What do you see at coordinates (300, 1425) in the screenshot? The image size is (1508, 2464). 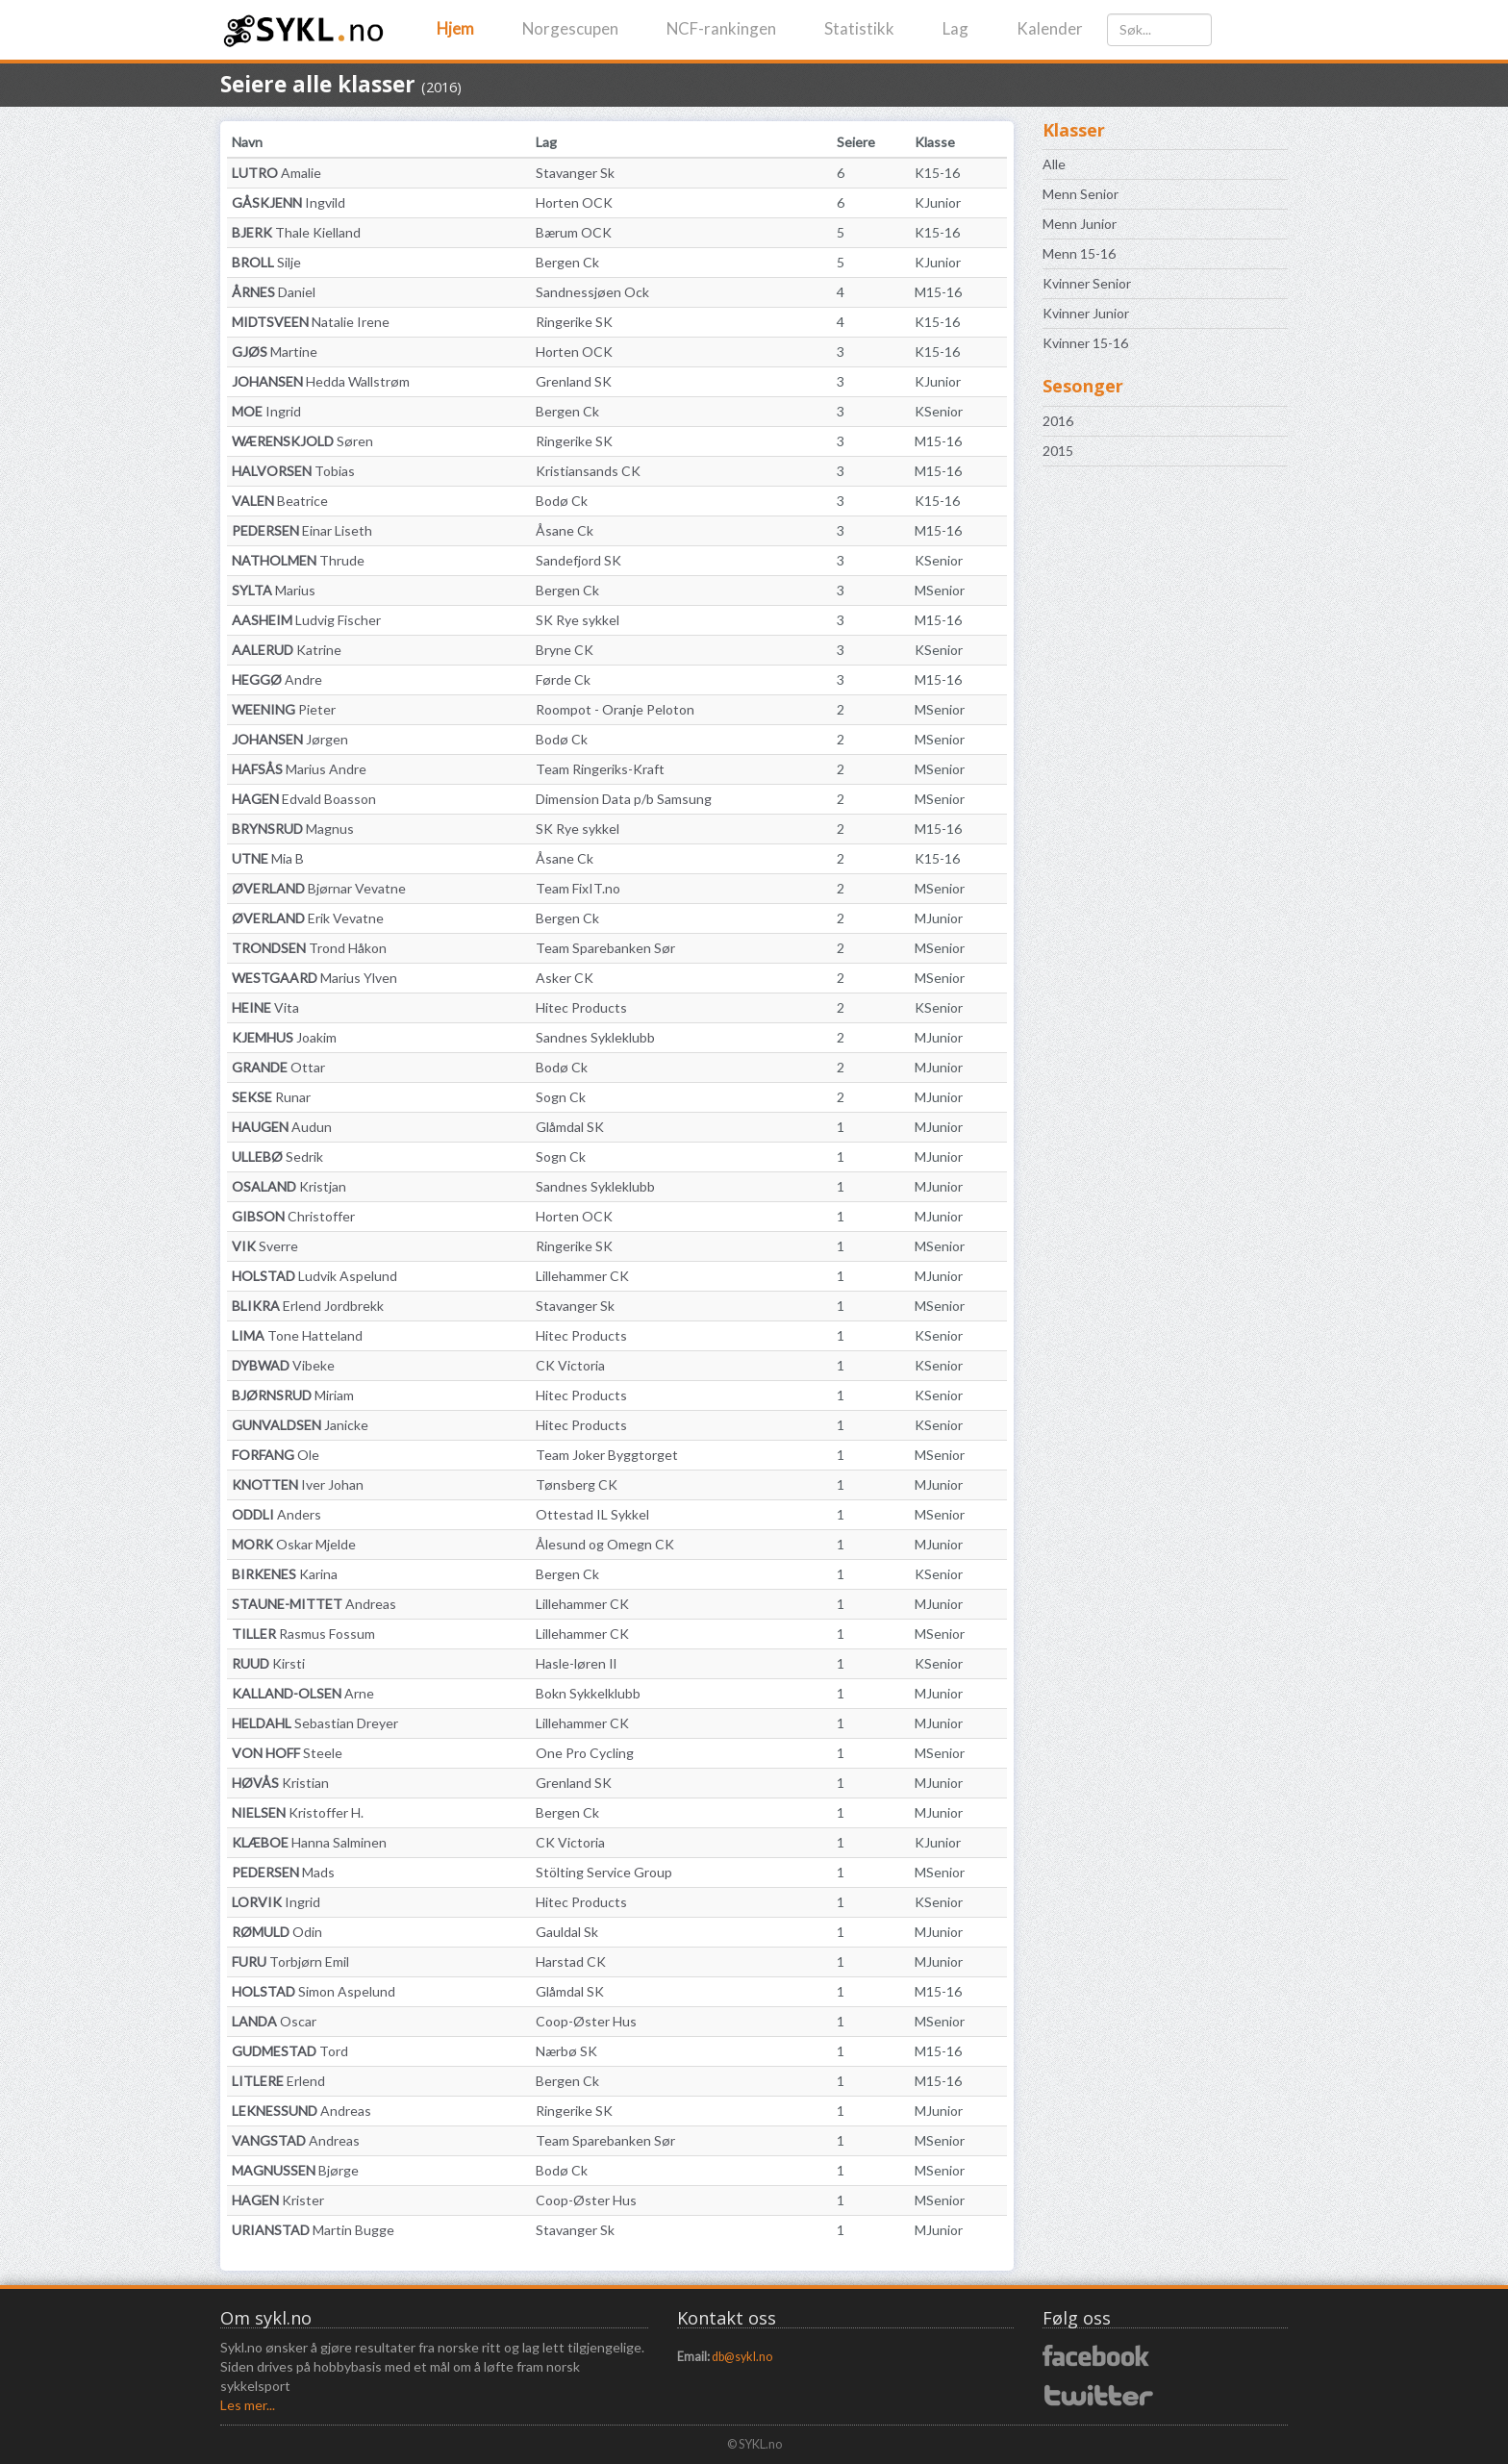 I see `Janicke` at bounding box center [300, 1425].